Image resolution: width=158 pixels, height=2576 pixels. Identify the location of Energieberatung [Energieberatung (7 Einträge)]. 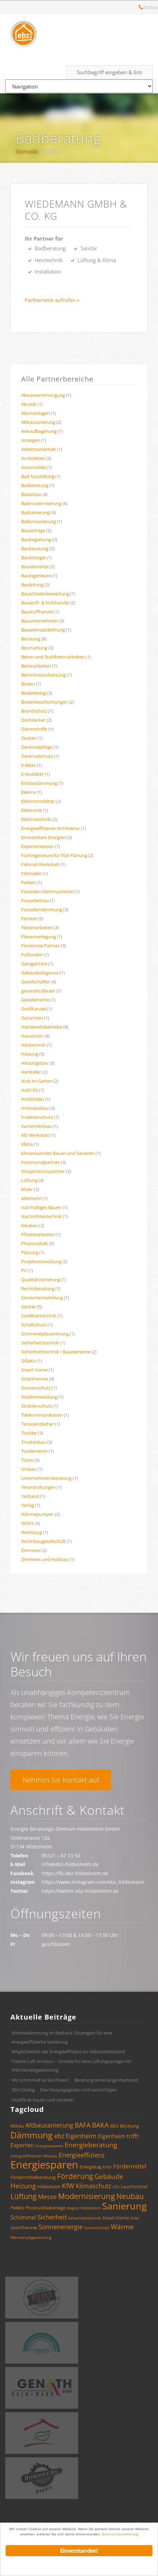
(91, 2144).